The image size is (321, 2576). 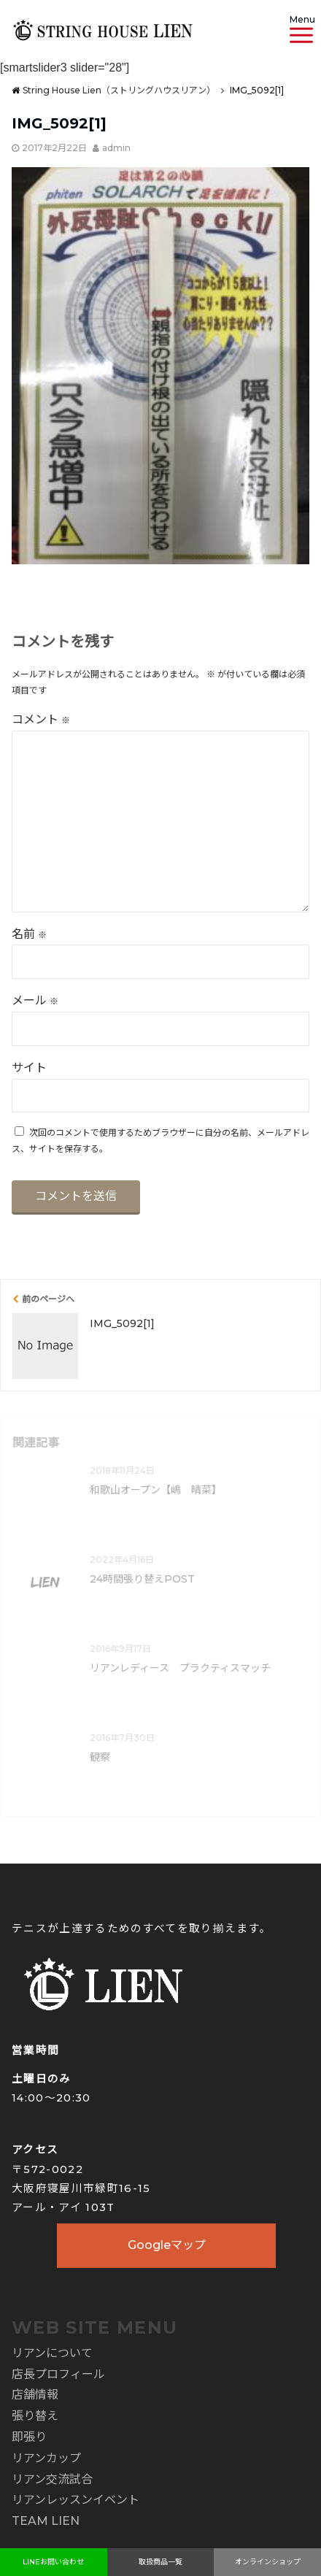 What do you see at coordinates (268, 2562) in the screenshot?
I see `オンラインショップ` at bounding box center [268, 2562].